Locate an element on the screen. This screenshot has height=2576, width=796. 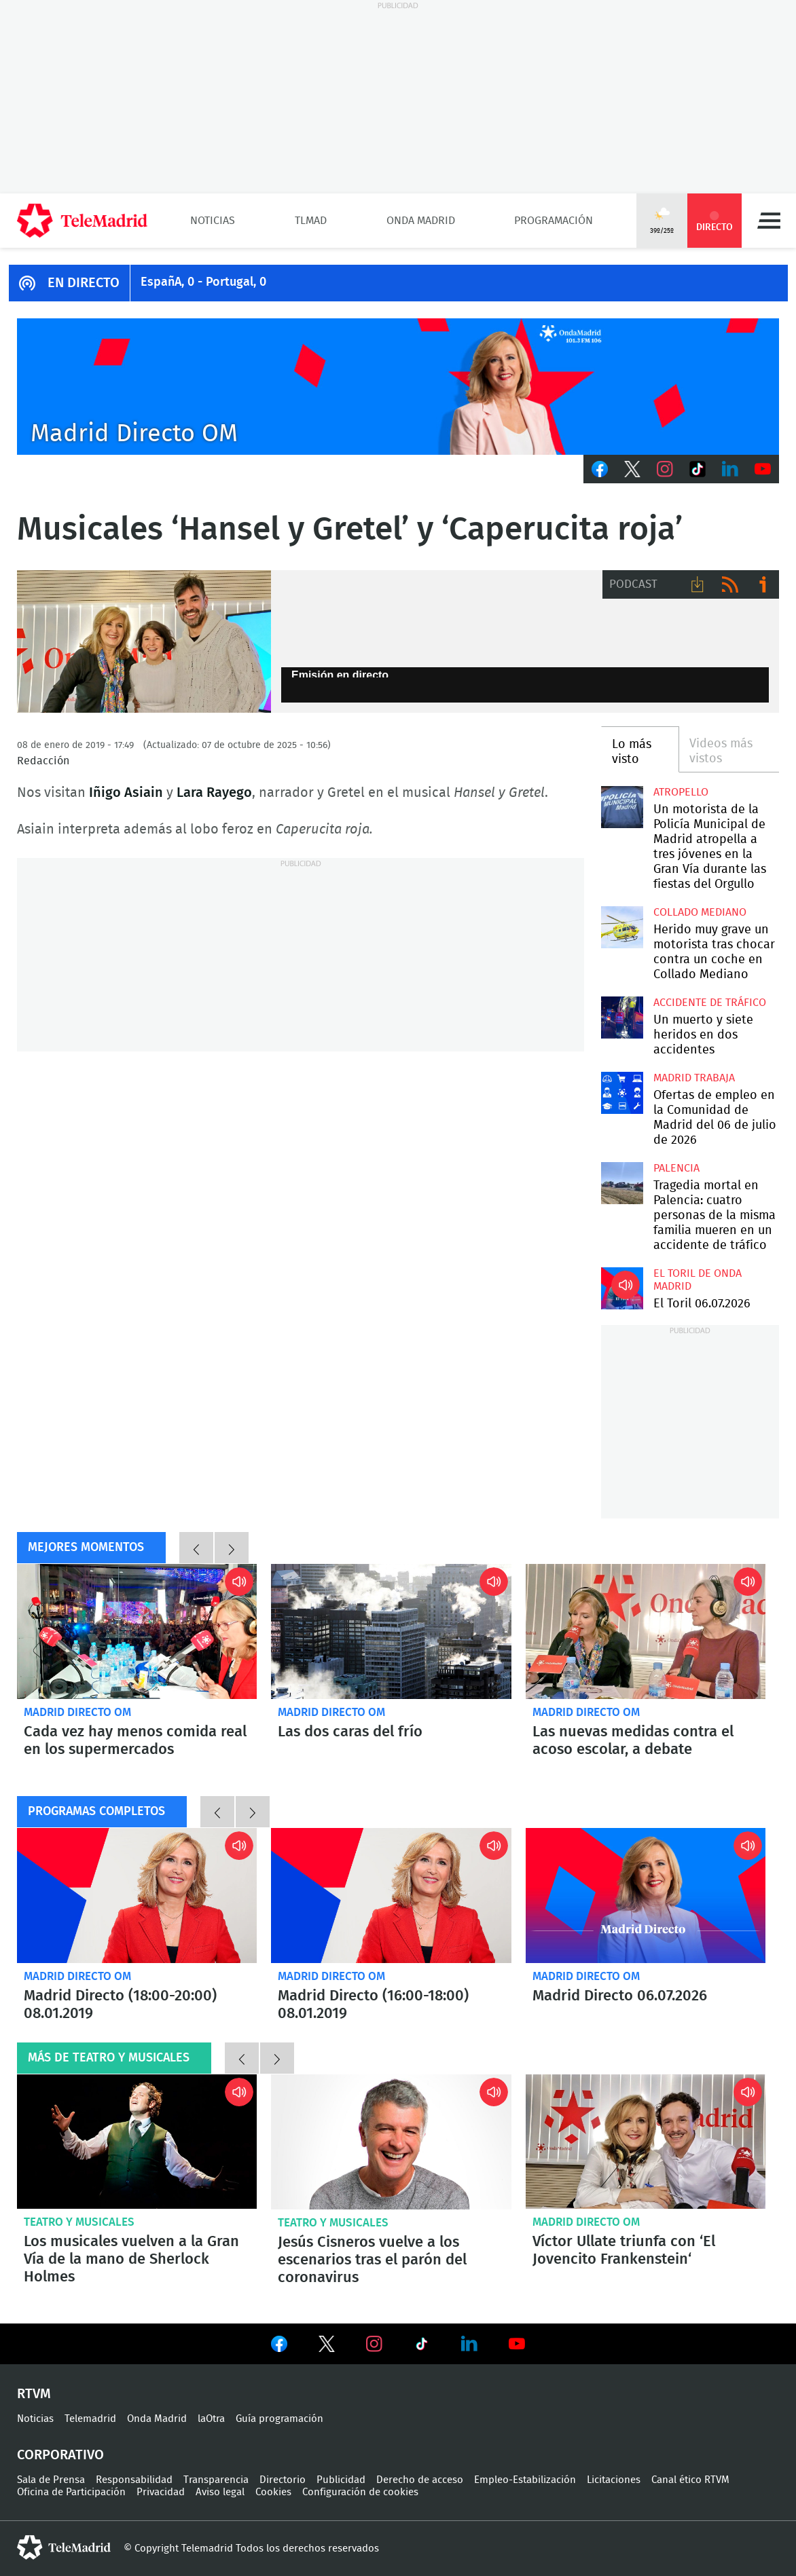
Telemadrid is located at coordinates (90, 2419).